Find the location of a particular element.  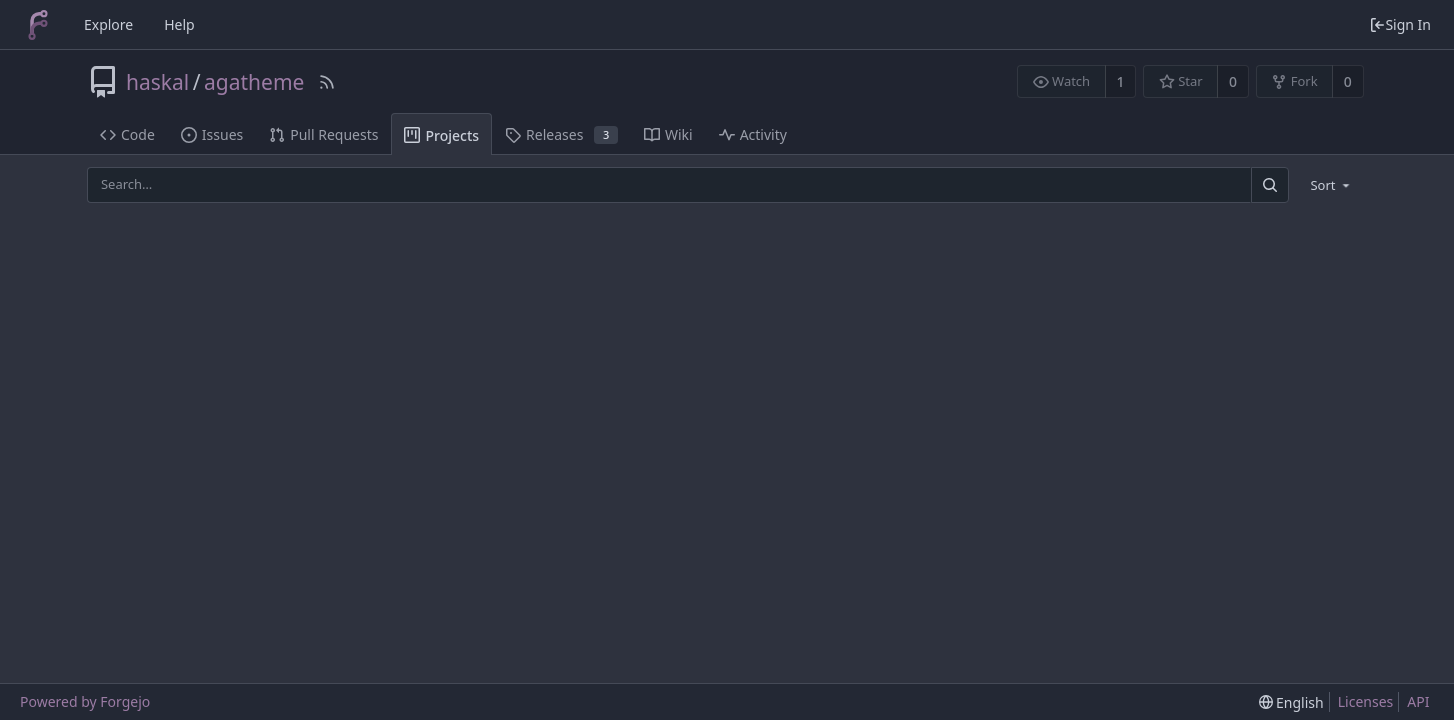

[Home] is located at coordinates (38, 25).